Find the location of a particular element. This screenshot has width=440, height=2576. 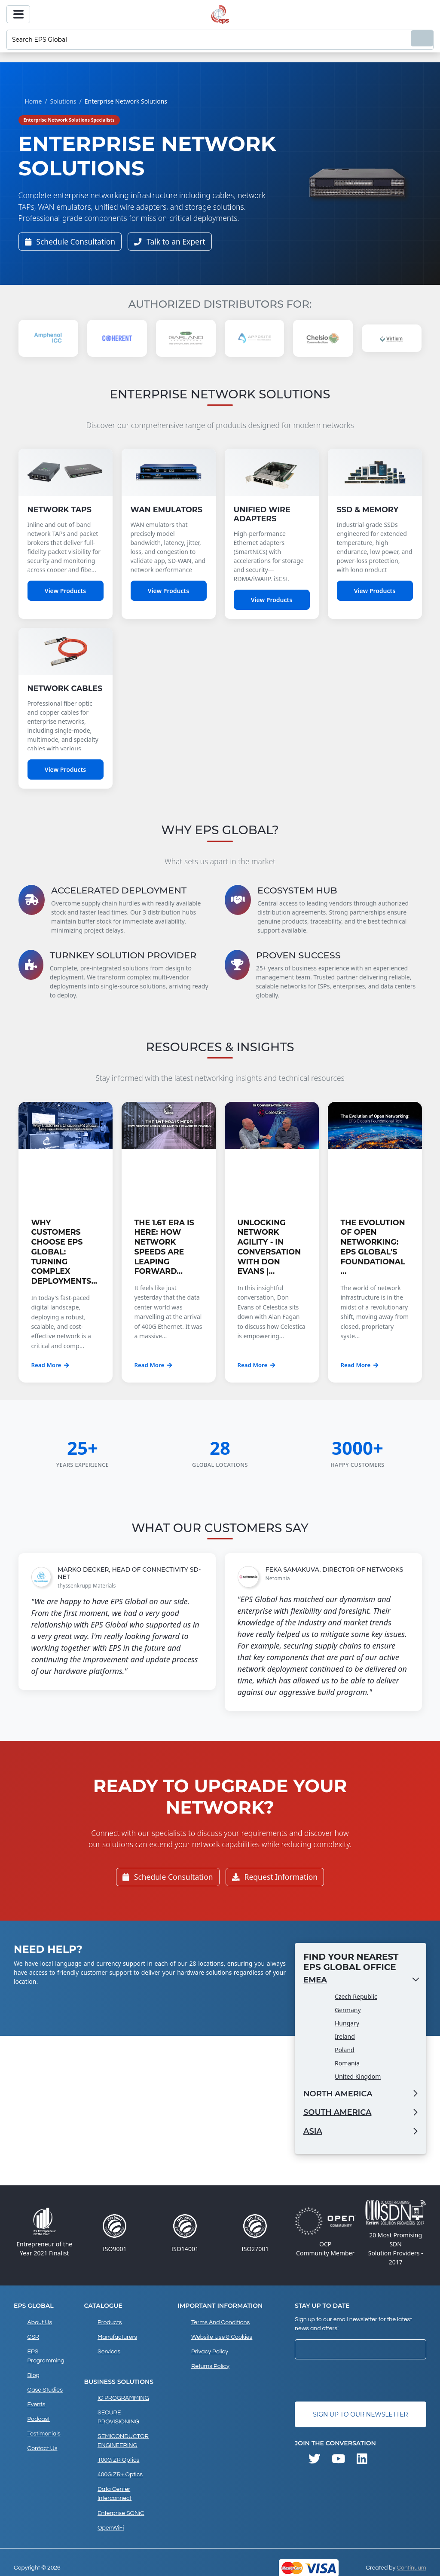

View Products is located at coordinates (65, 591).